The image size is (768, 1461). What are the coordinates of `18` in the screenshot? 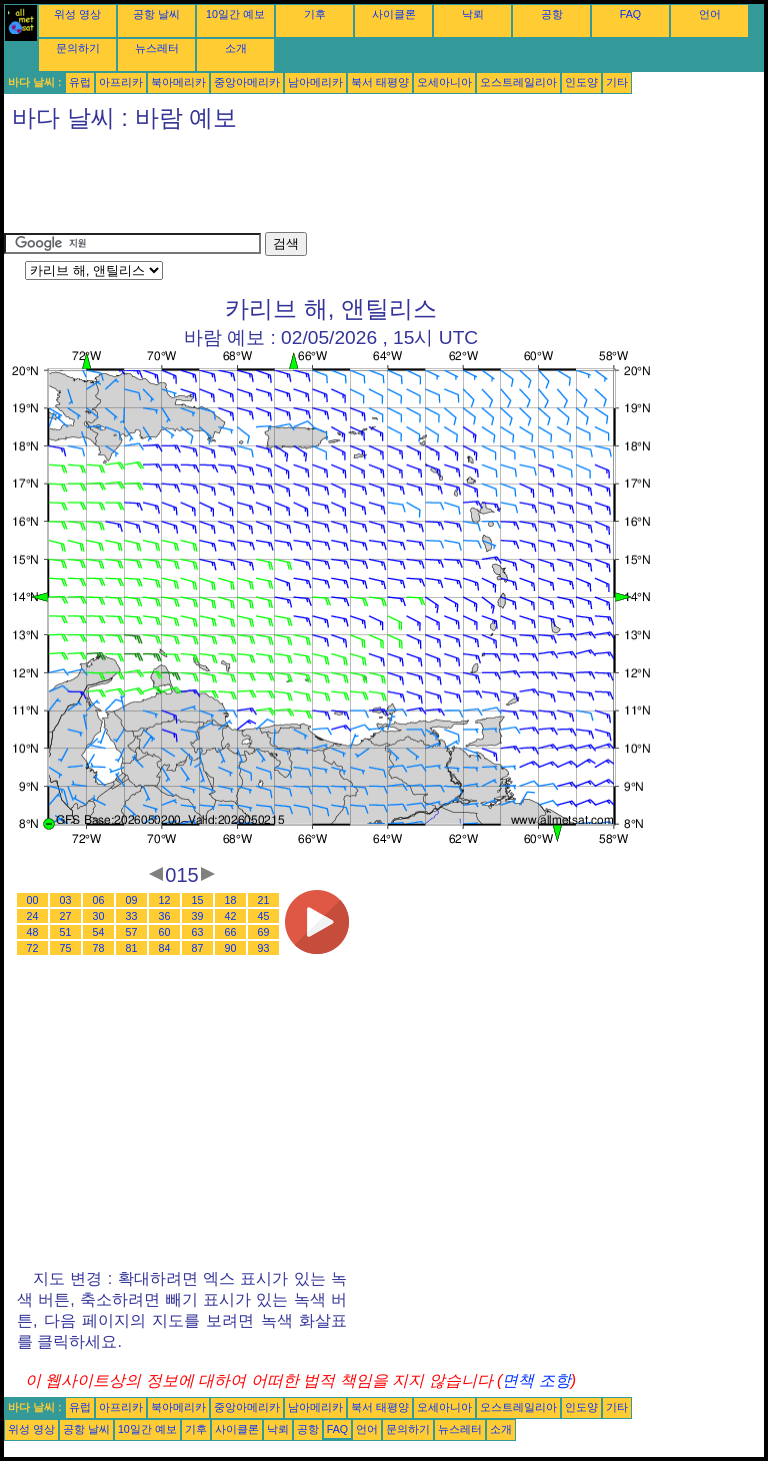 It's located at (231, 900).